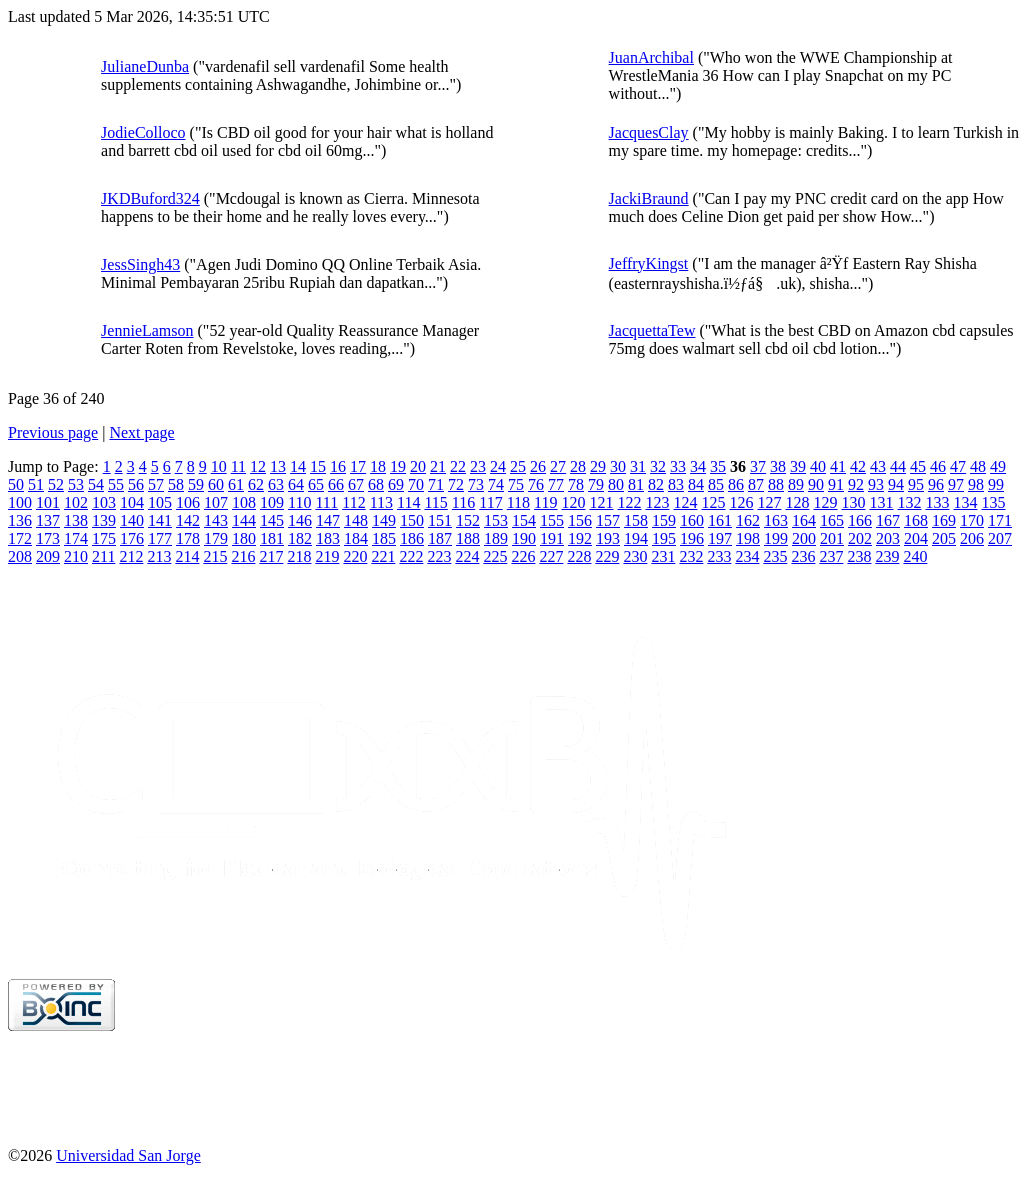 The image size is (1033, 1181). What do you see at coordinates (299, 556) in the screenshot?
I see `218` at bounding box center [299, 556].